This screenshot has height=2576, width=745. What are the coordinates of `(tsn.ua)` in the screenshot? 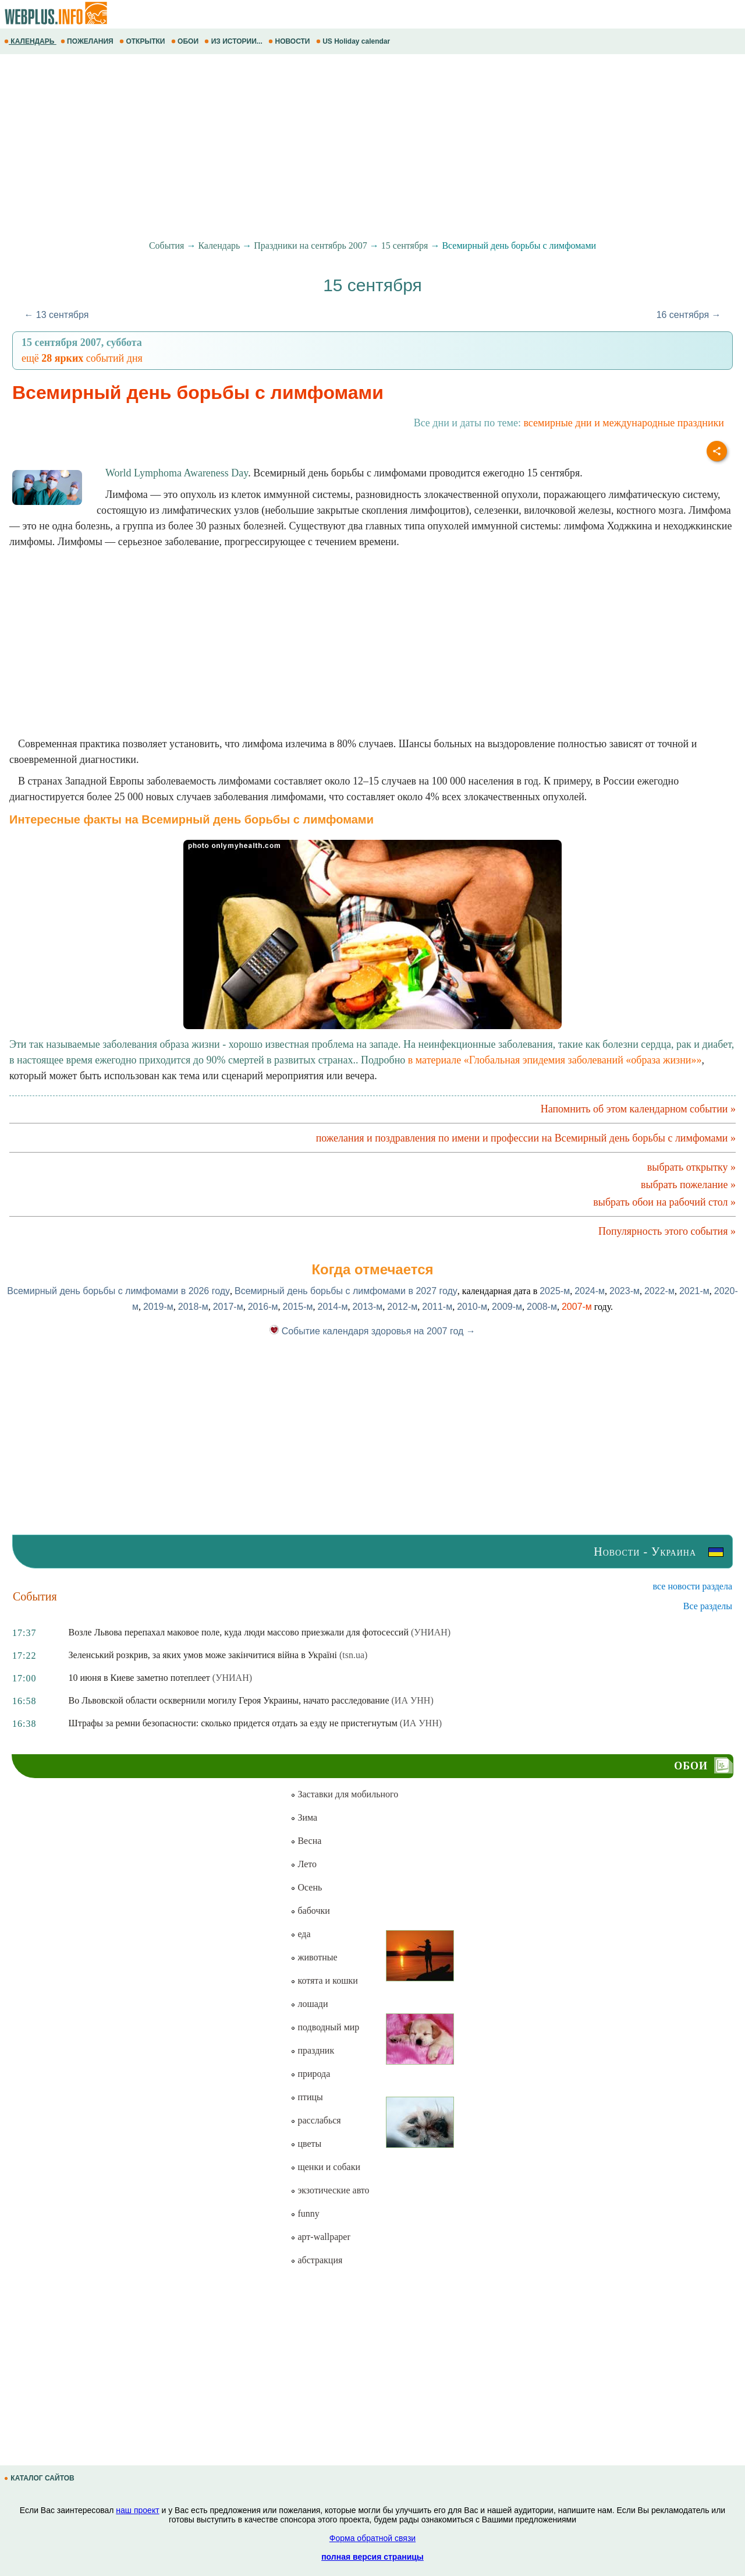 It's located at (353, 1655).